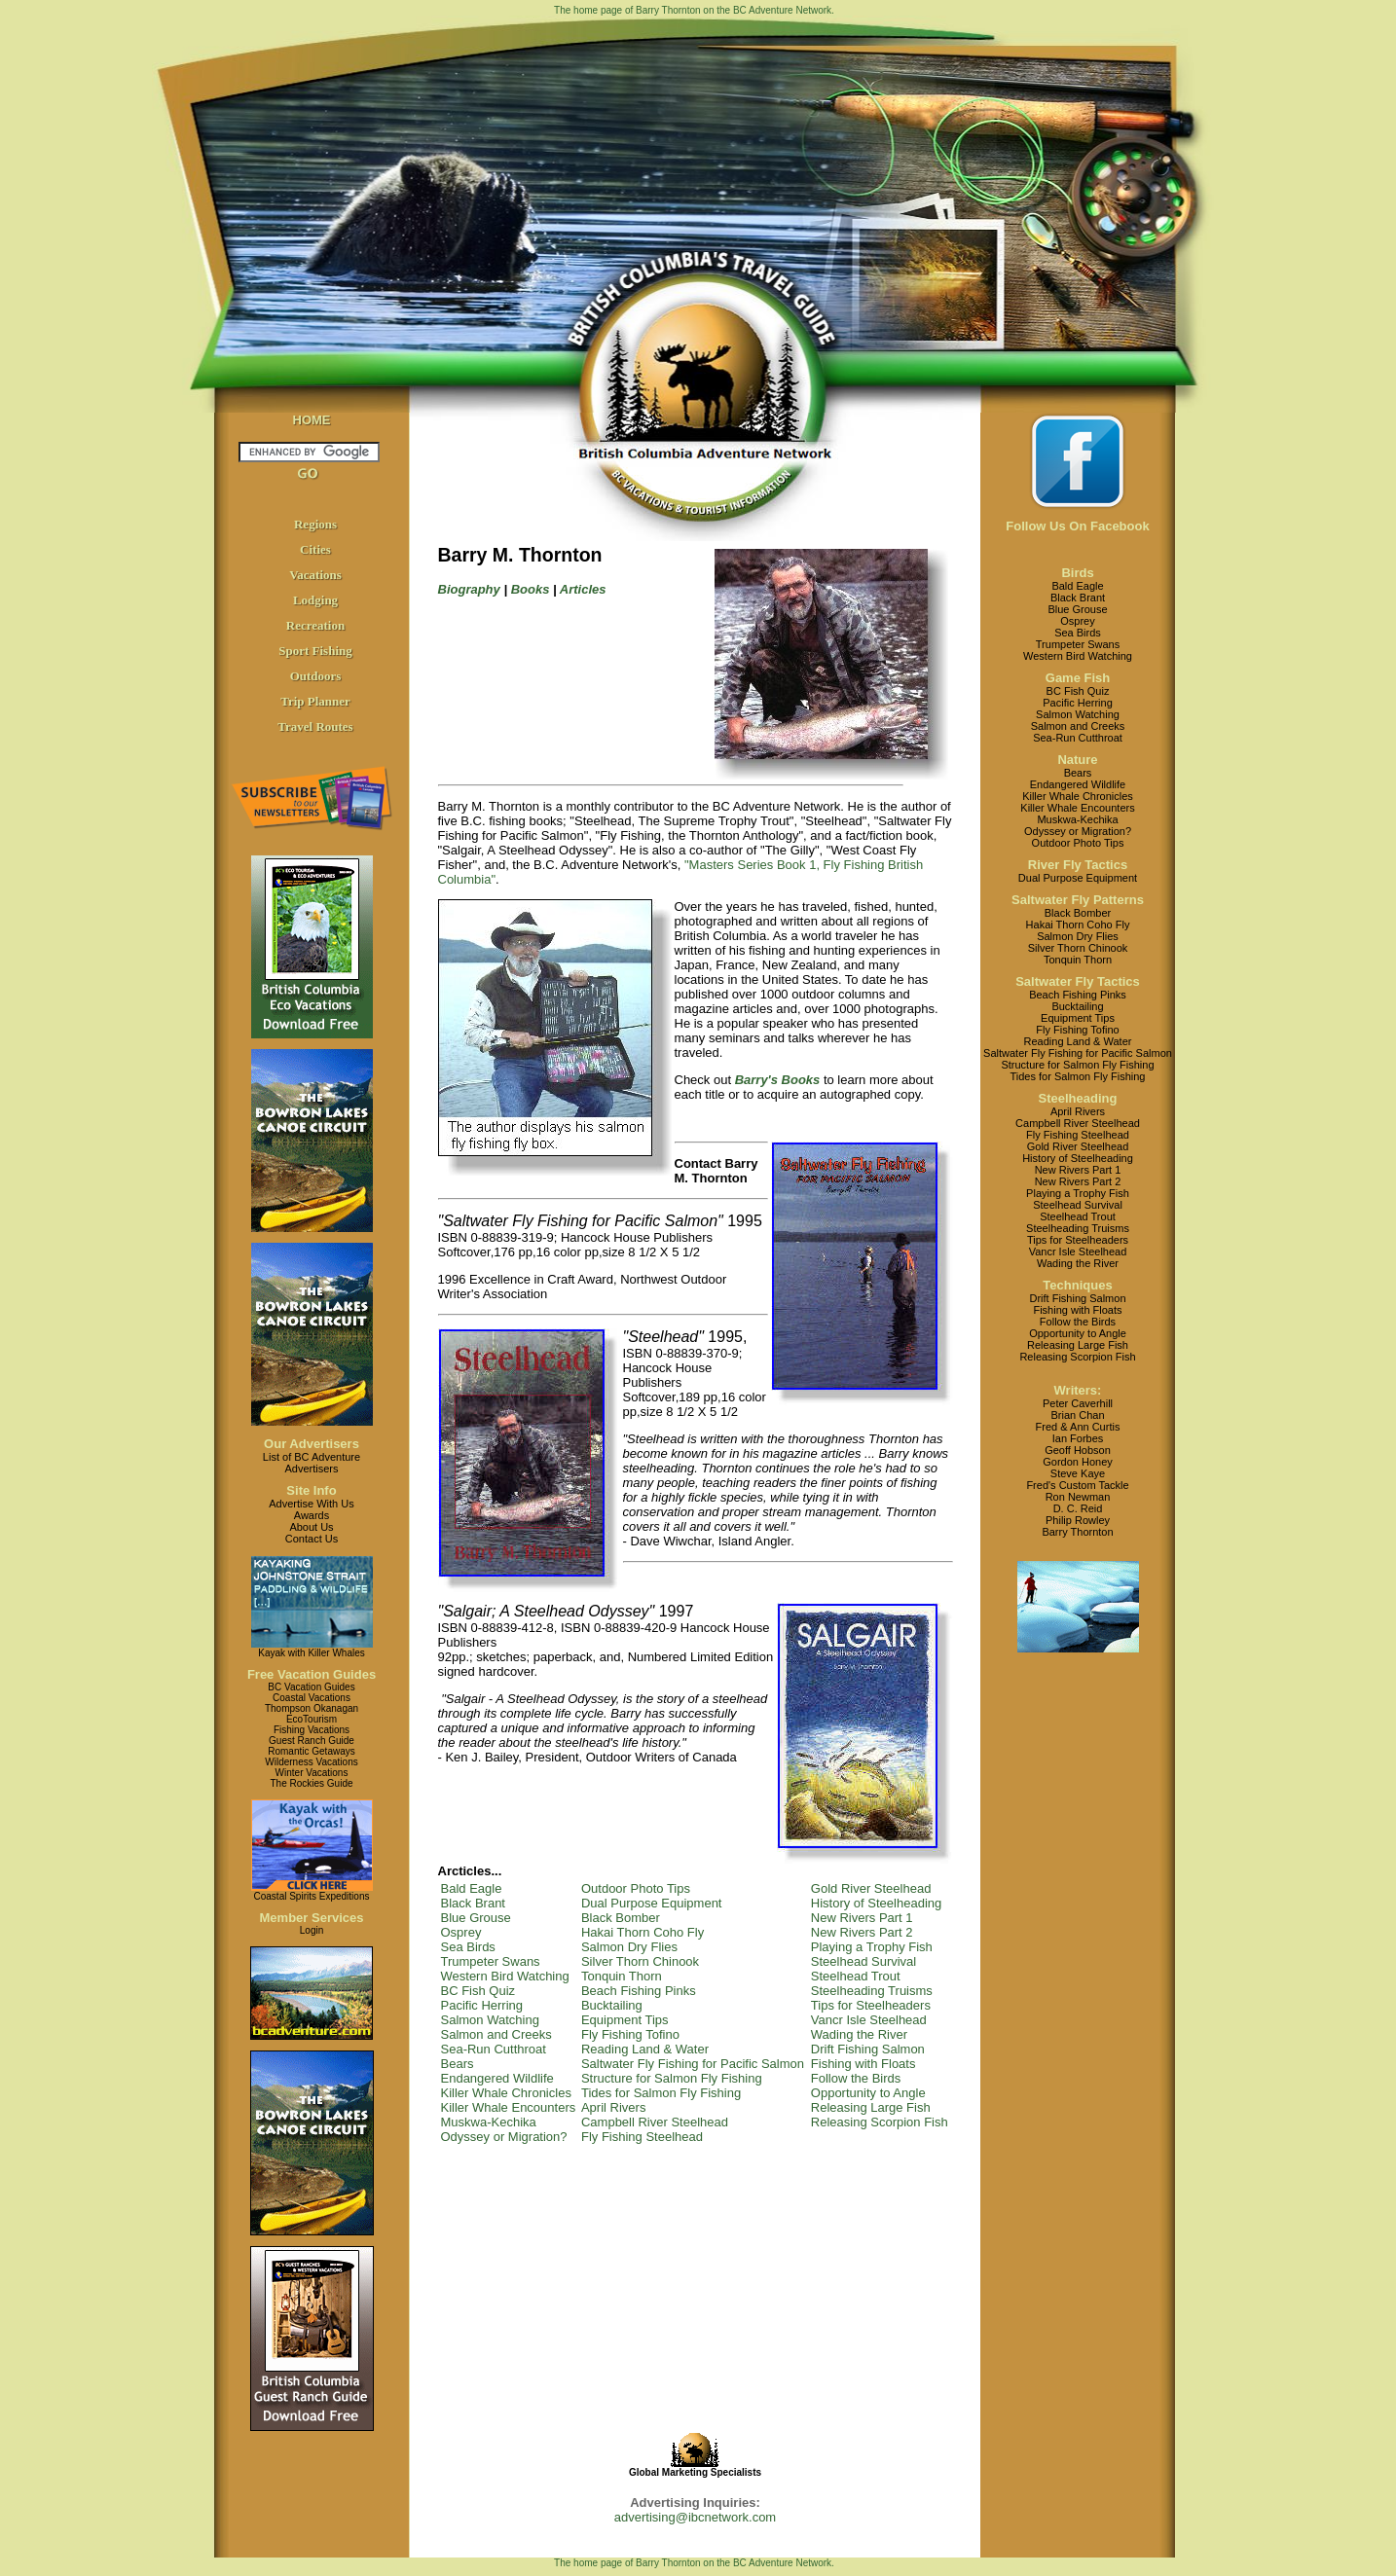 The height and width of the screenshot is (2576, 1396). I want to click on Steve Kaye, so click(1077, 1473).